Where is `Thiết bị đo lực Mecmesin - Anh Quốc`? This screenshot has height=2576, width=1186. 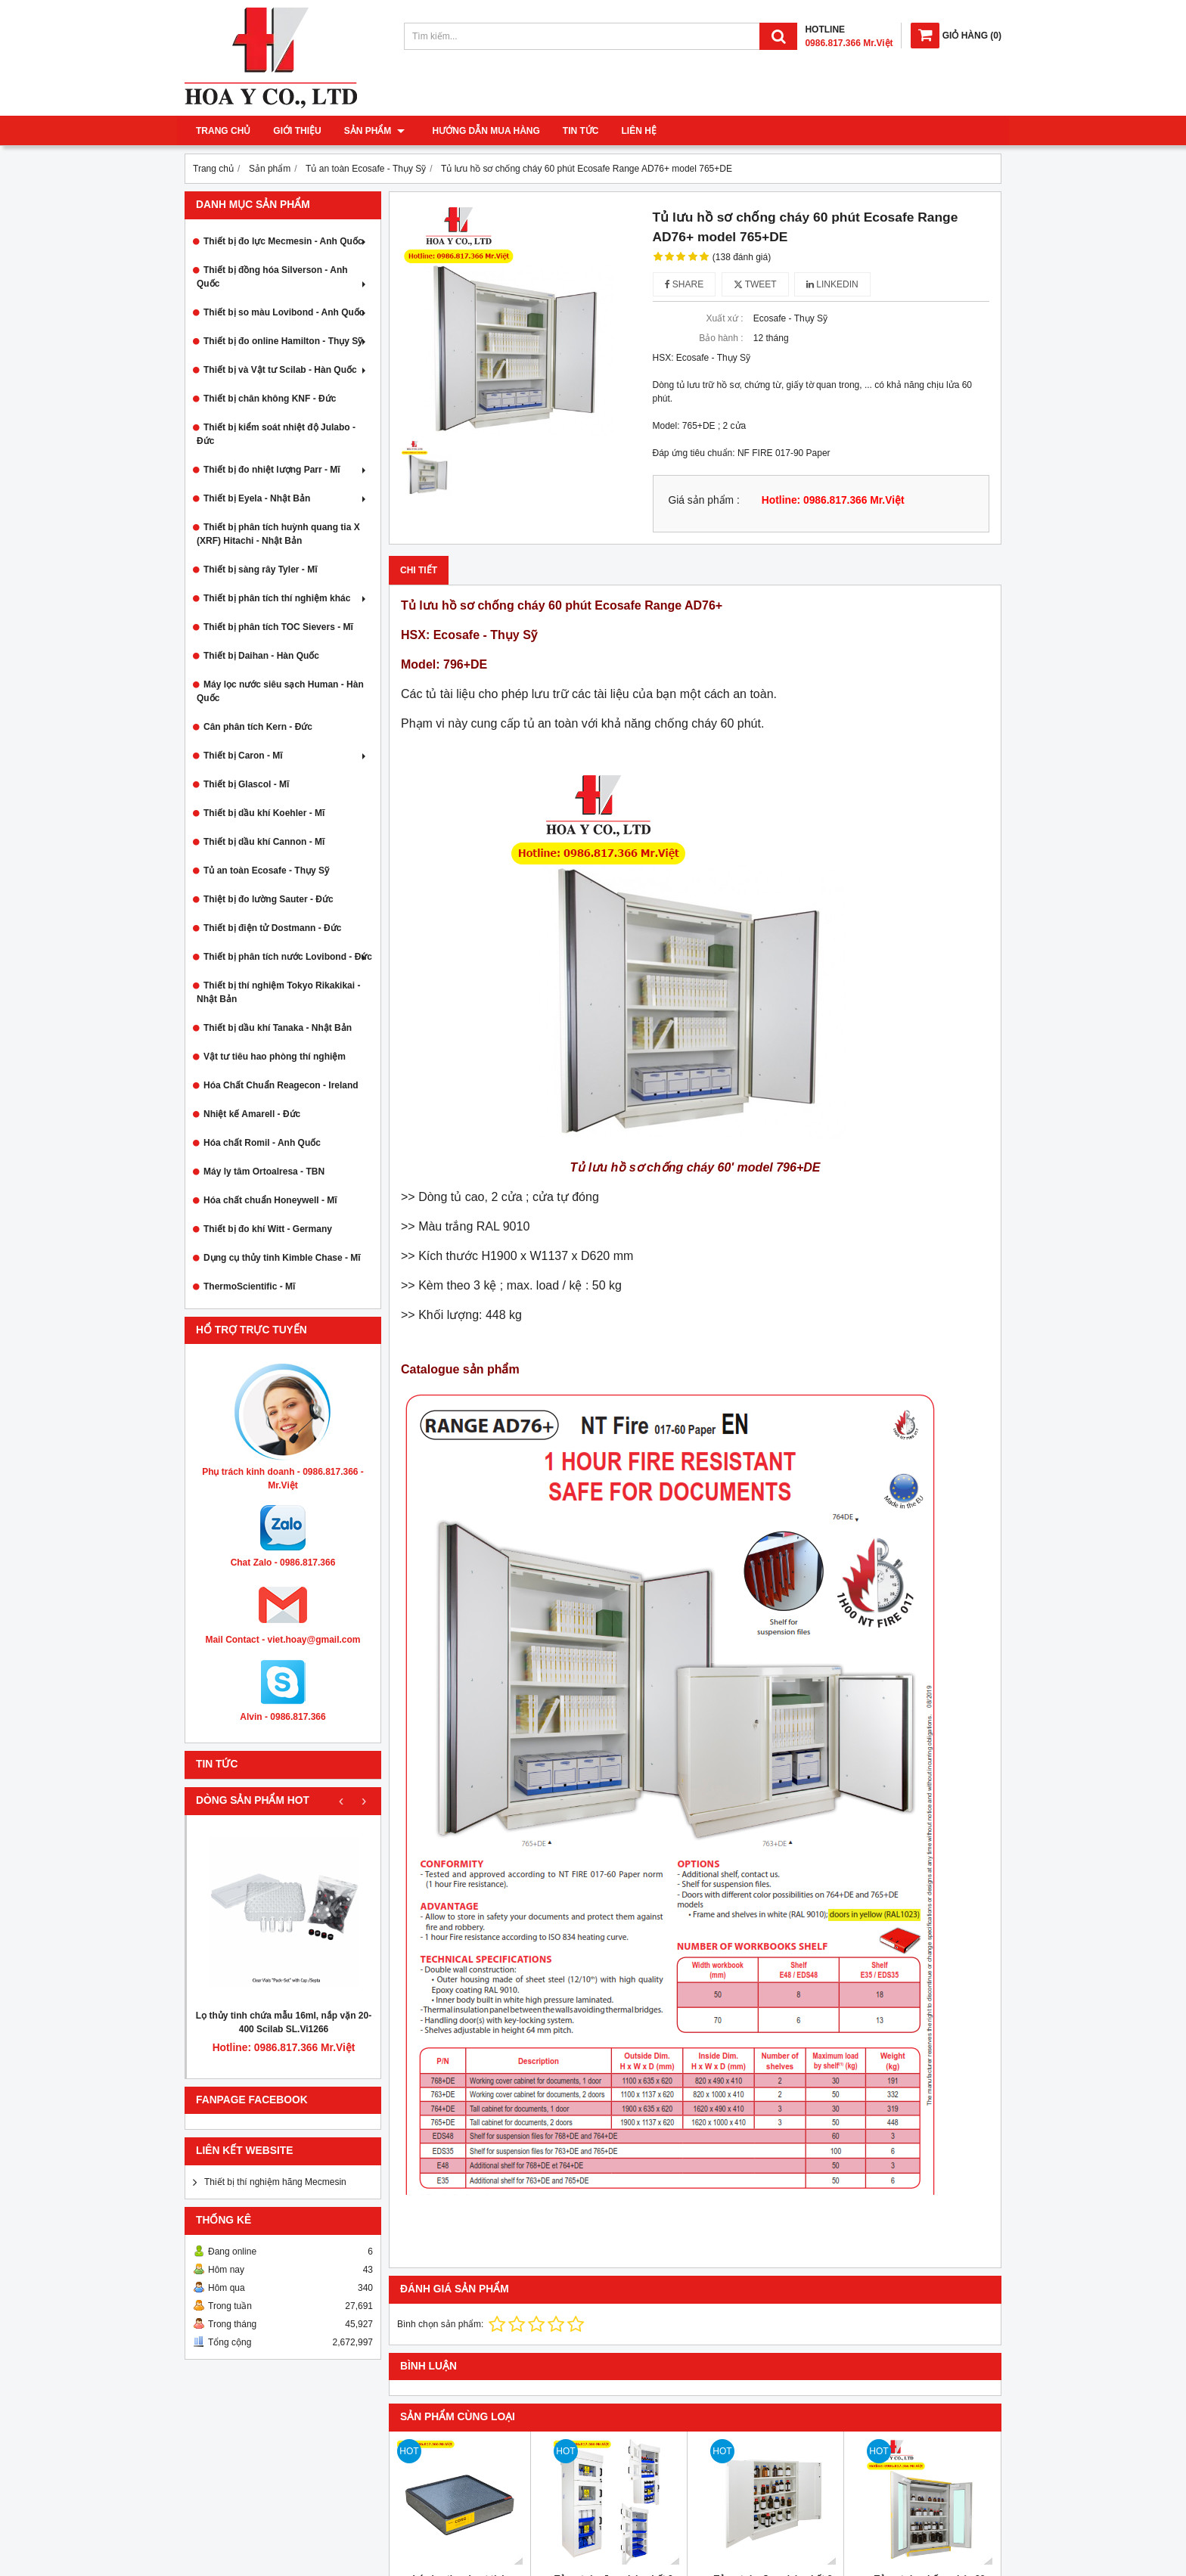 Thiết bị đo lực Mecmesin - Anh Quốc is located at coordinates (286, 241).